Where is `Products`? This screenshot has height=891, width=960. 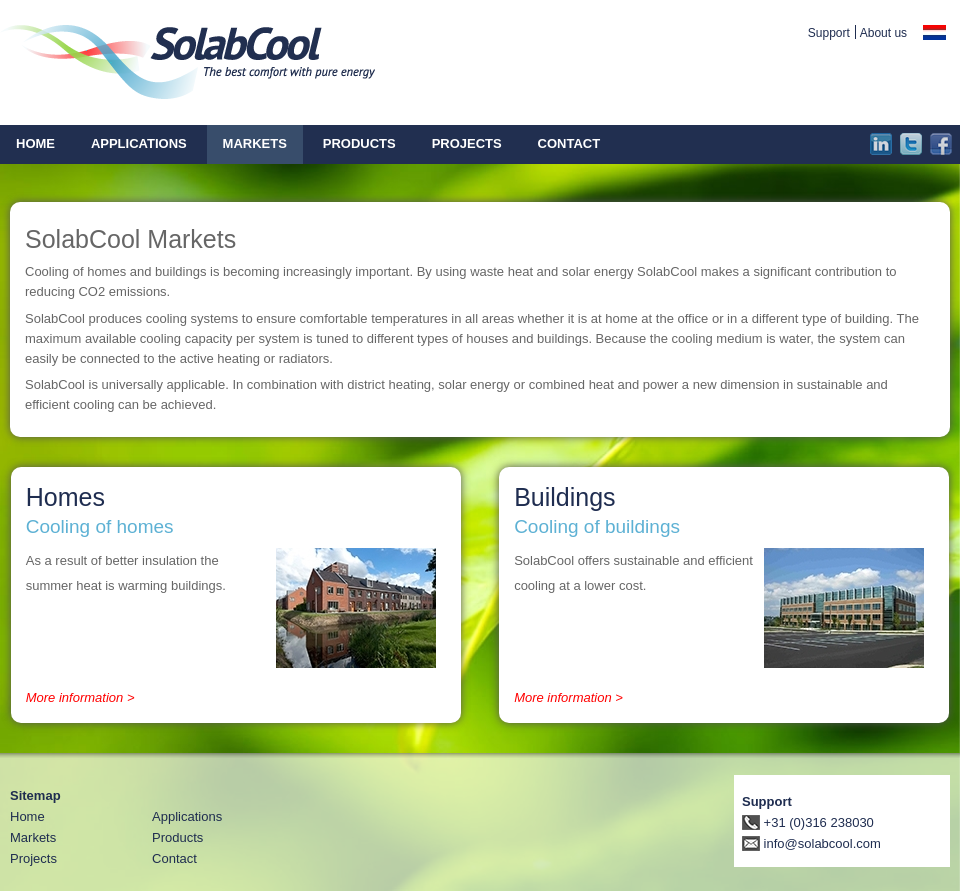
Products is located at coordinates (177, 837).